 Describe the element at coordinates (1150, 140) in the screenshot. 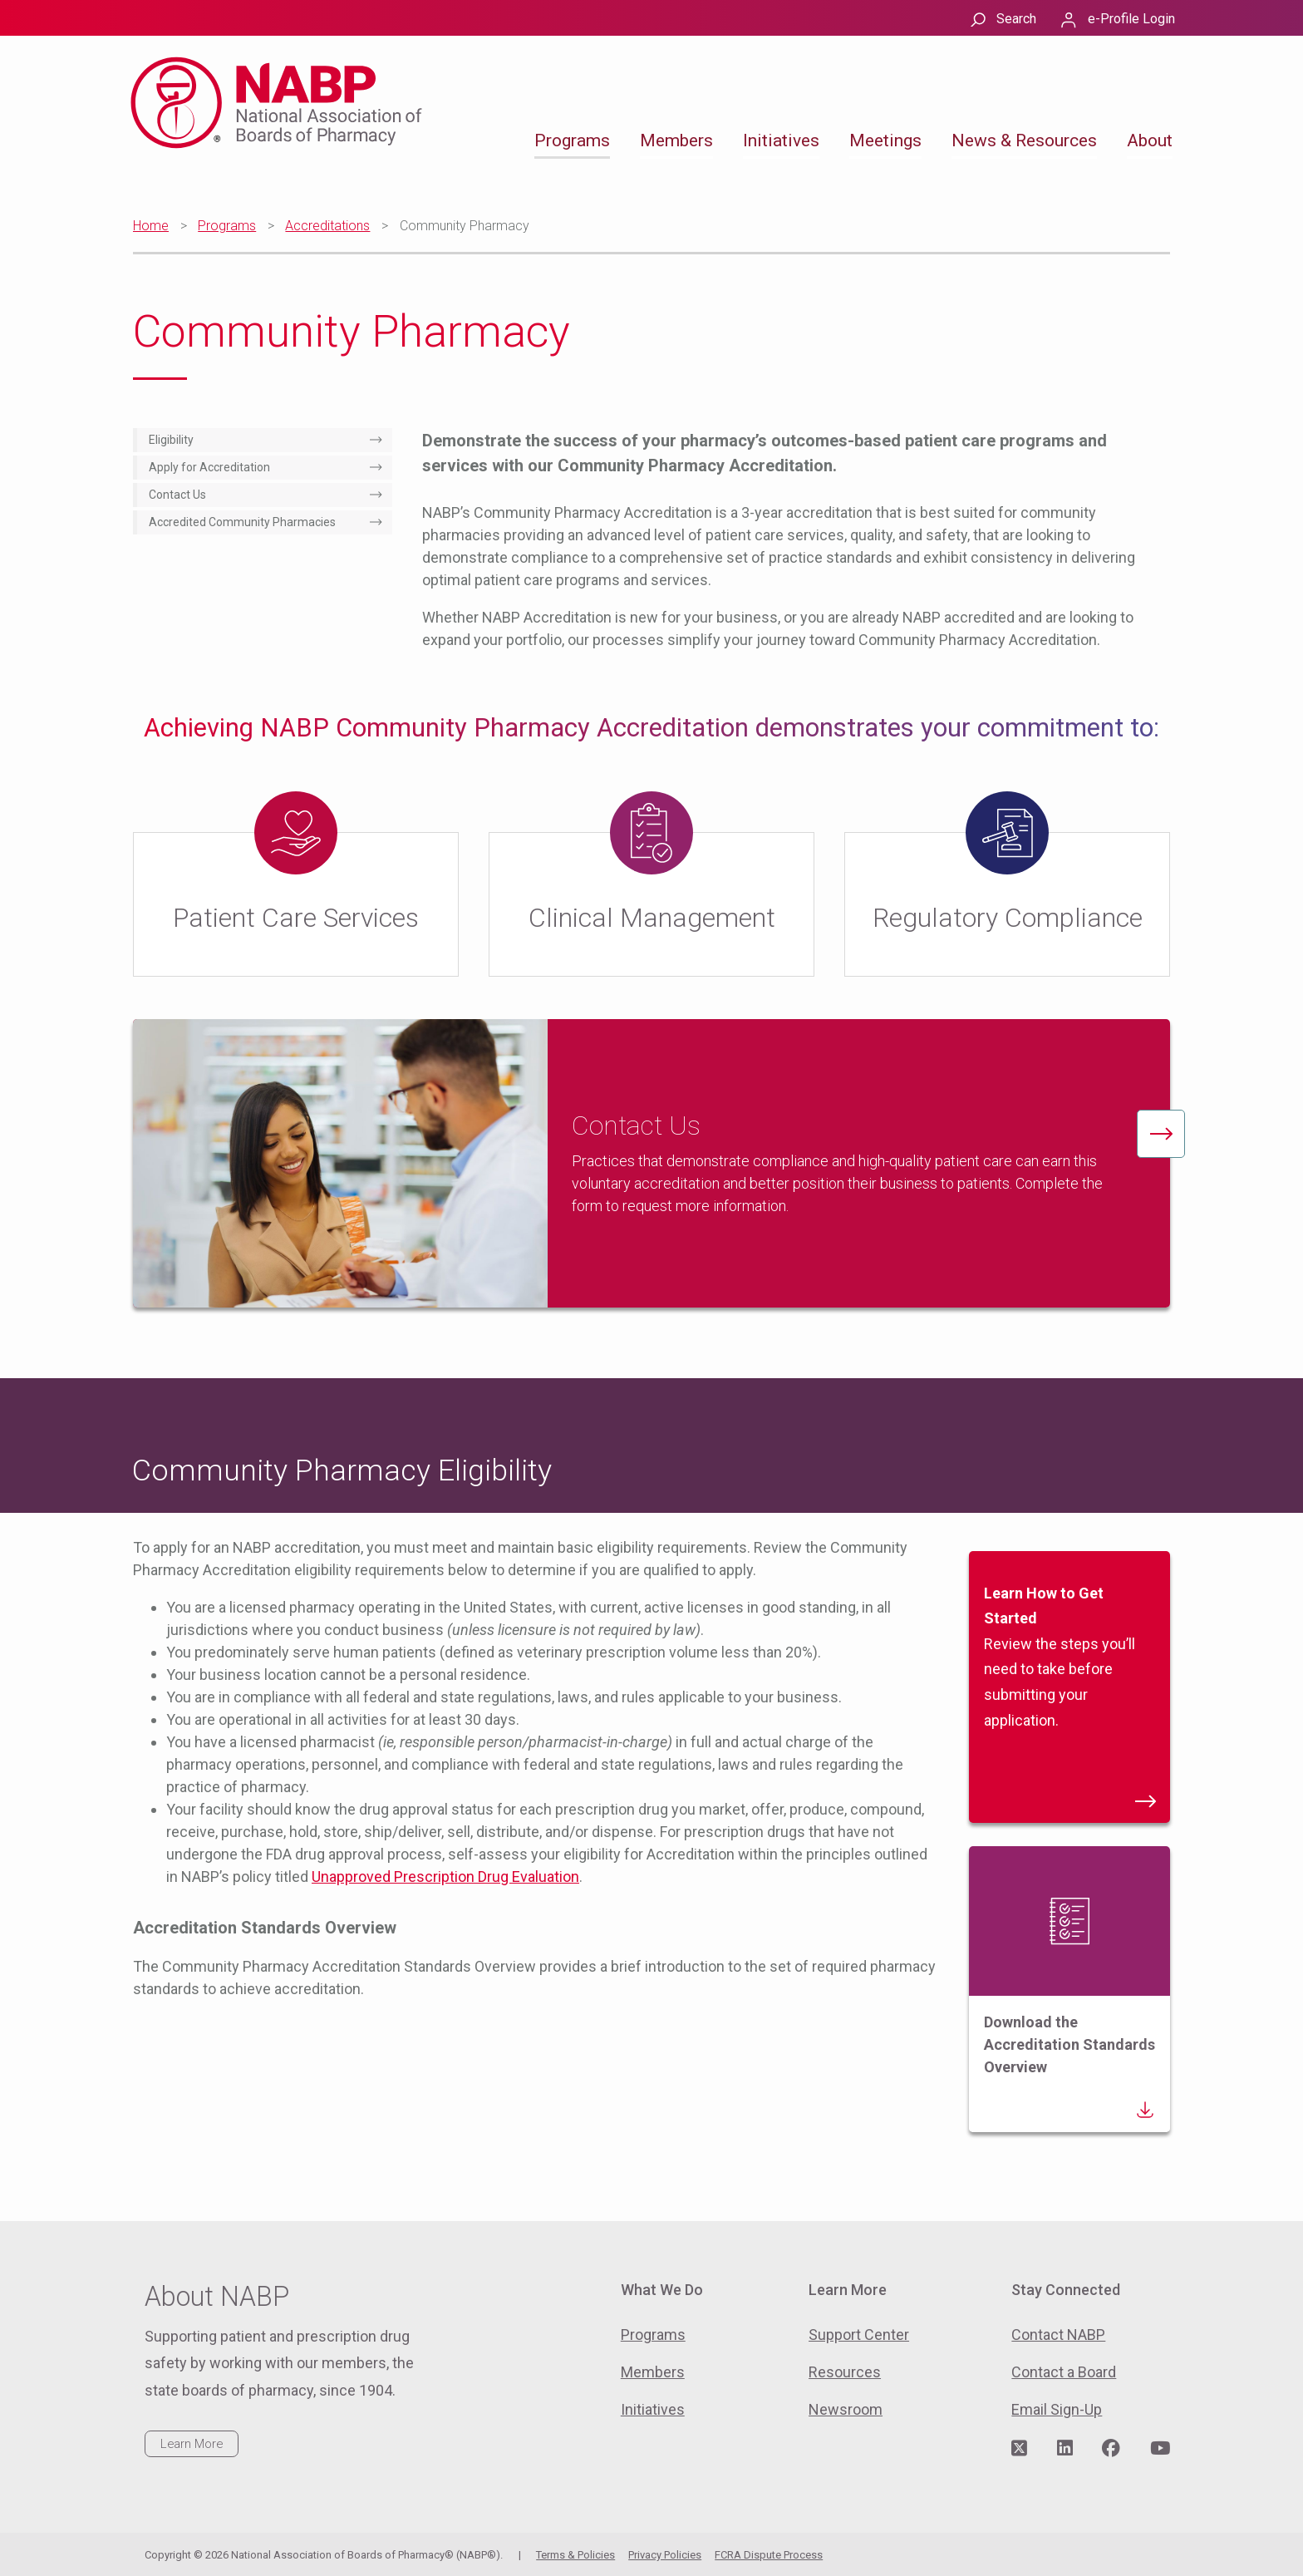

I see `About` at that location.